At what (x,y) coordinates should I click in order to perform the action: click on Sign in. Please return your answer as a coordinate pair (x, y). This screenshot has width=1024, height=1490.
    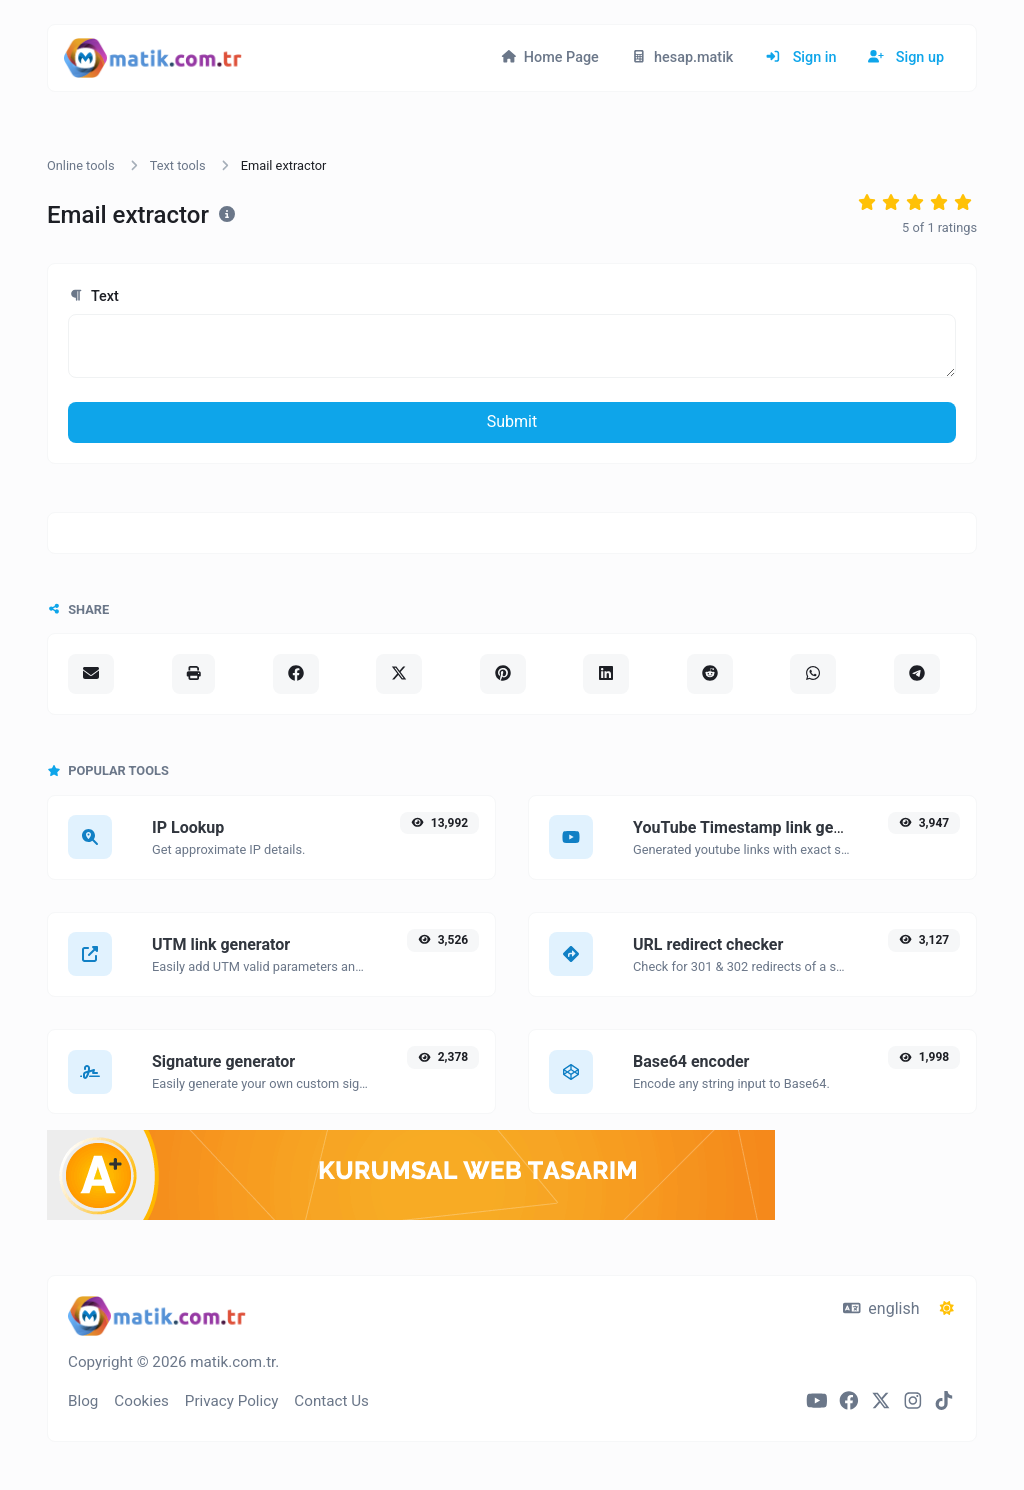
    Looking at the image, I should click on (800, 57).